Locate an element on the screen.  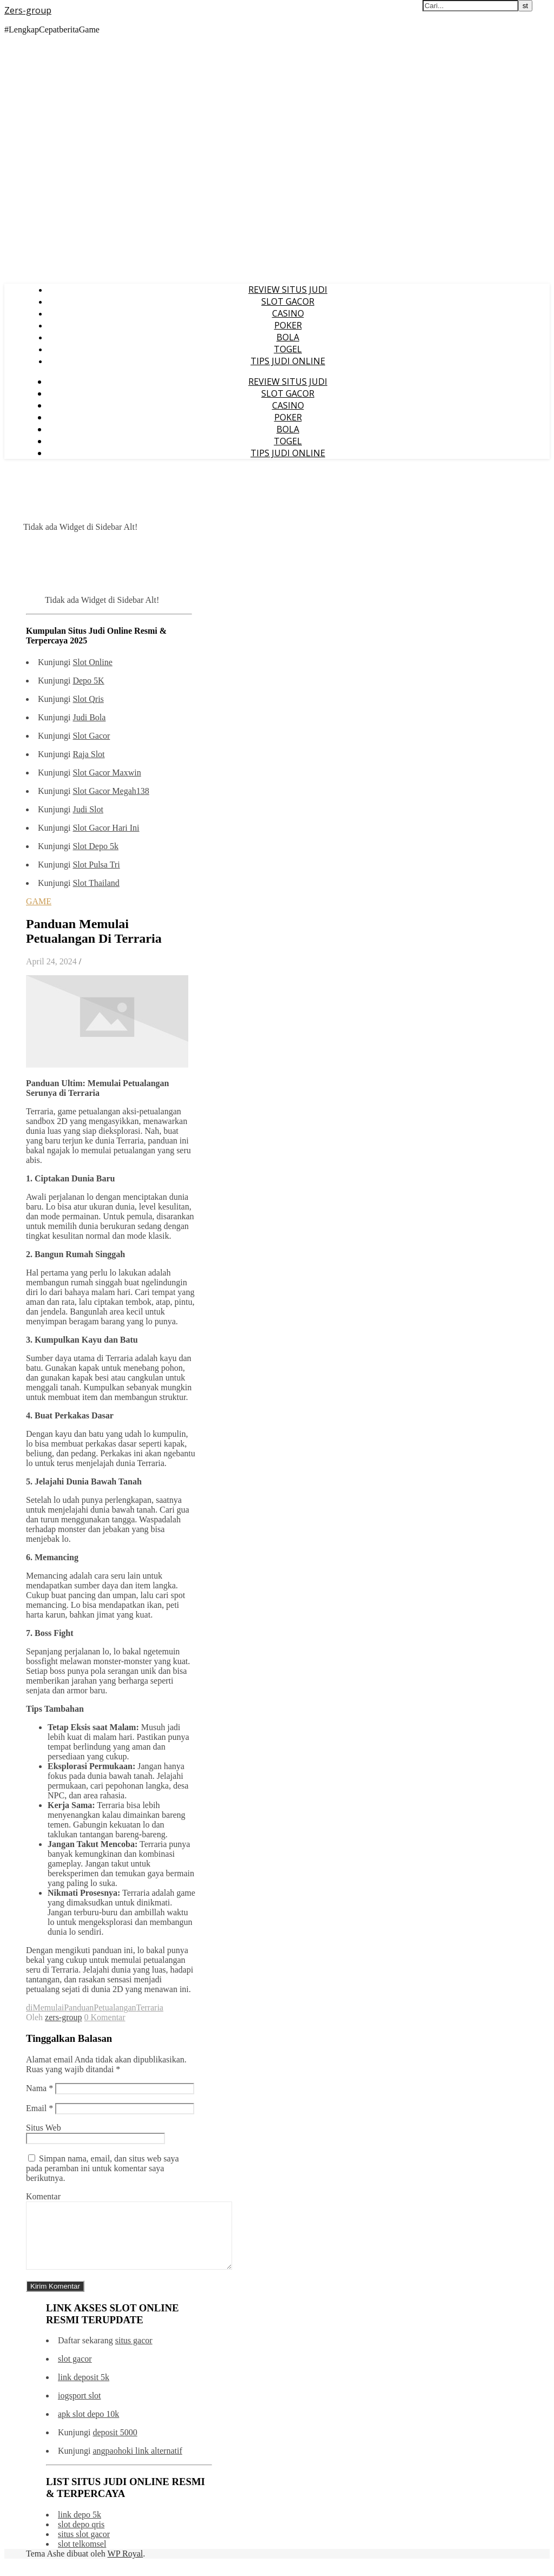
situs gacor is located at coordinates (134, 2353).